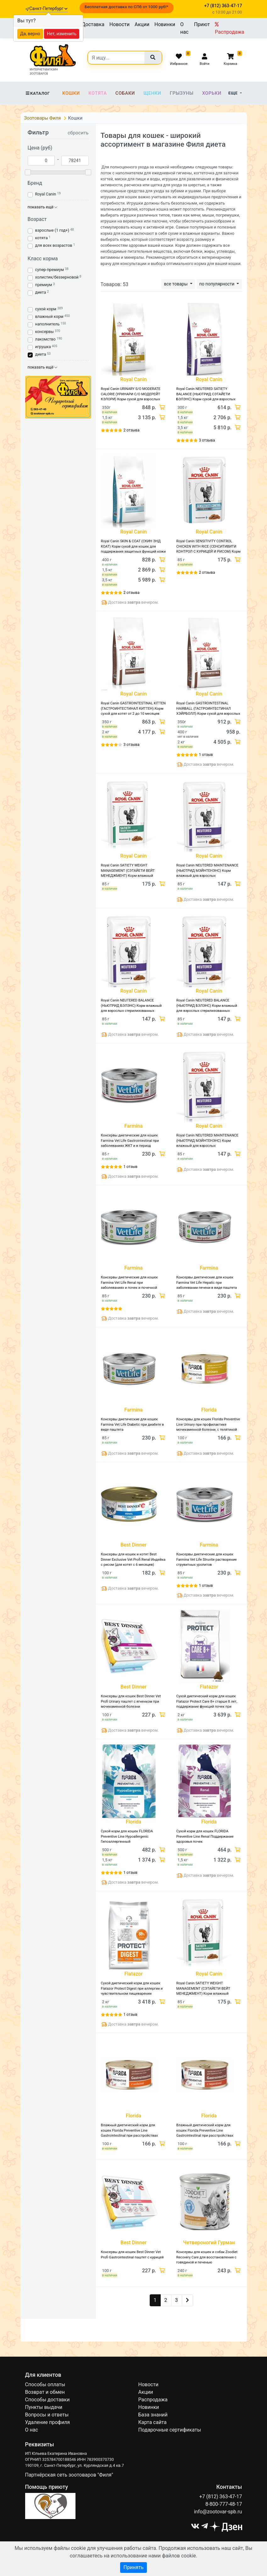 Image resolution: width=267 pixels, height=2576 pixels. I want to click on Распродажа, so click(229, 28).